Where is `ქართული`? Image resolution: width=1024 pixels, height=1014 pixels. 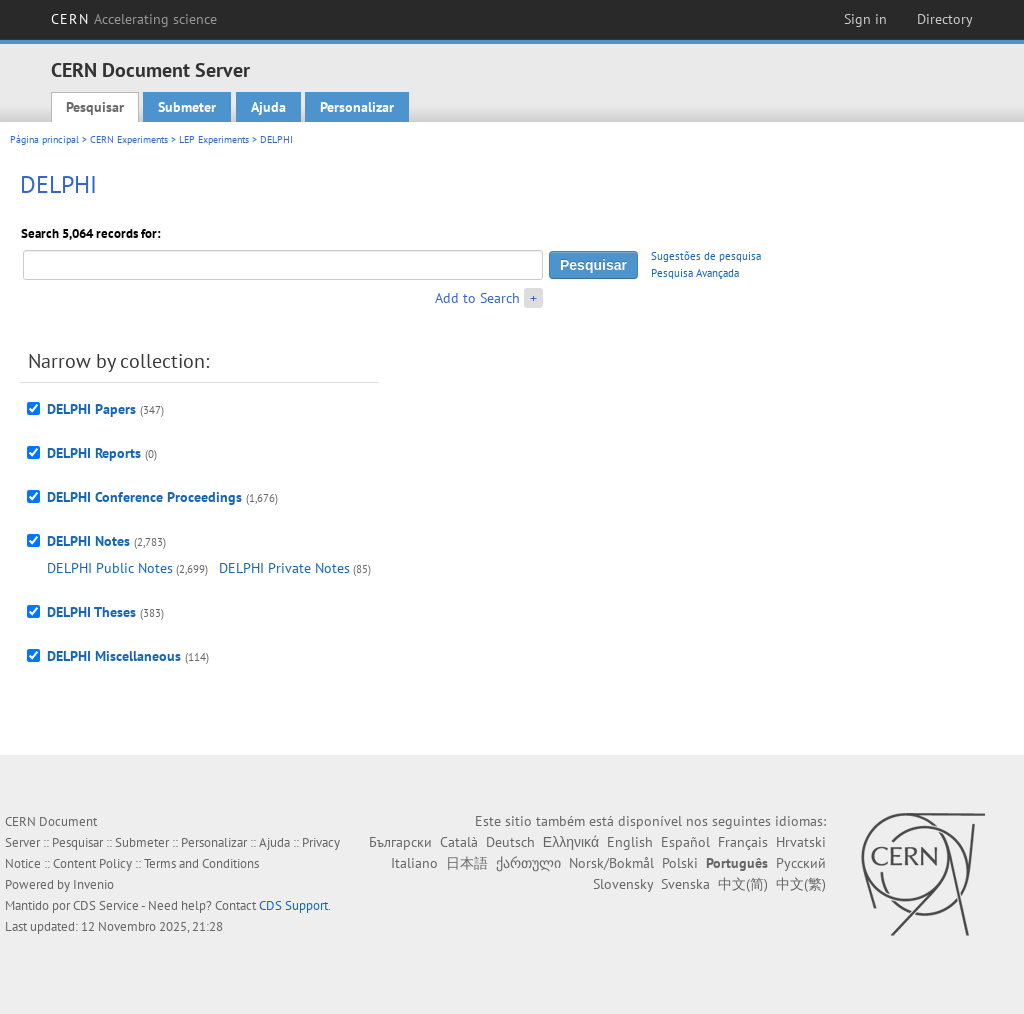 ქართული is located at coordinates (528, 863).